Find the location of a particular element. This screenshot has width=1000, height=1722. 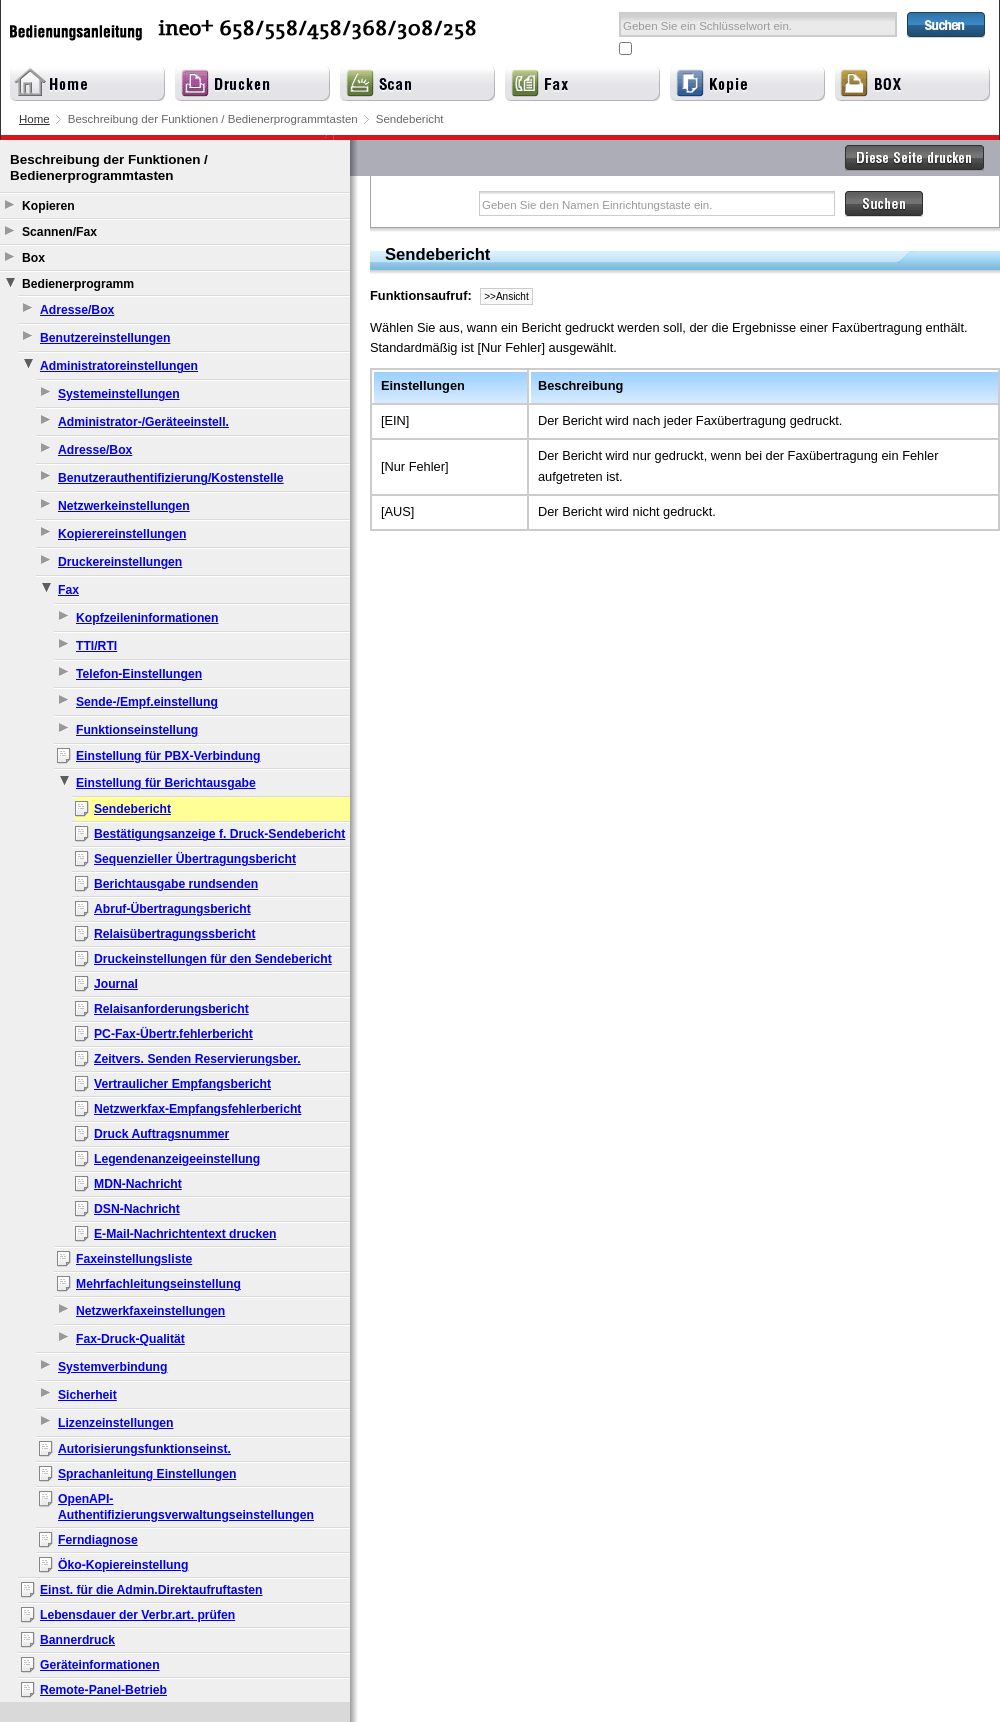

Fax is located at coordinates (68, 590).